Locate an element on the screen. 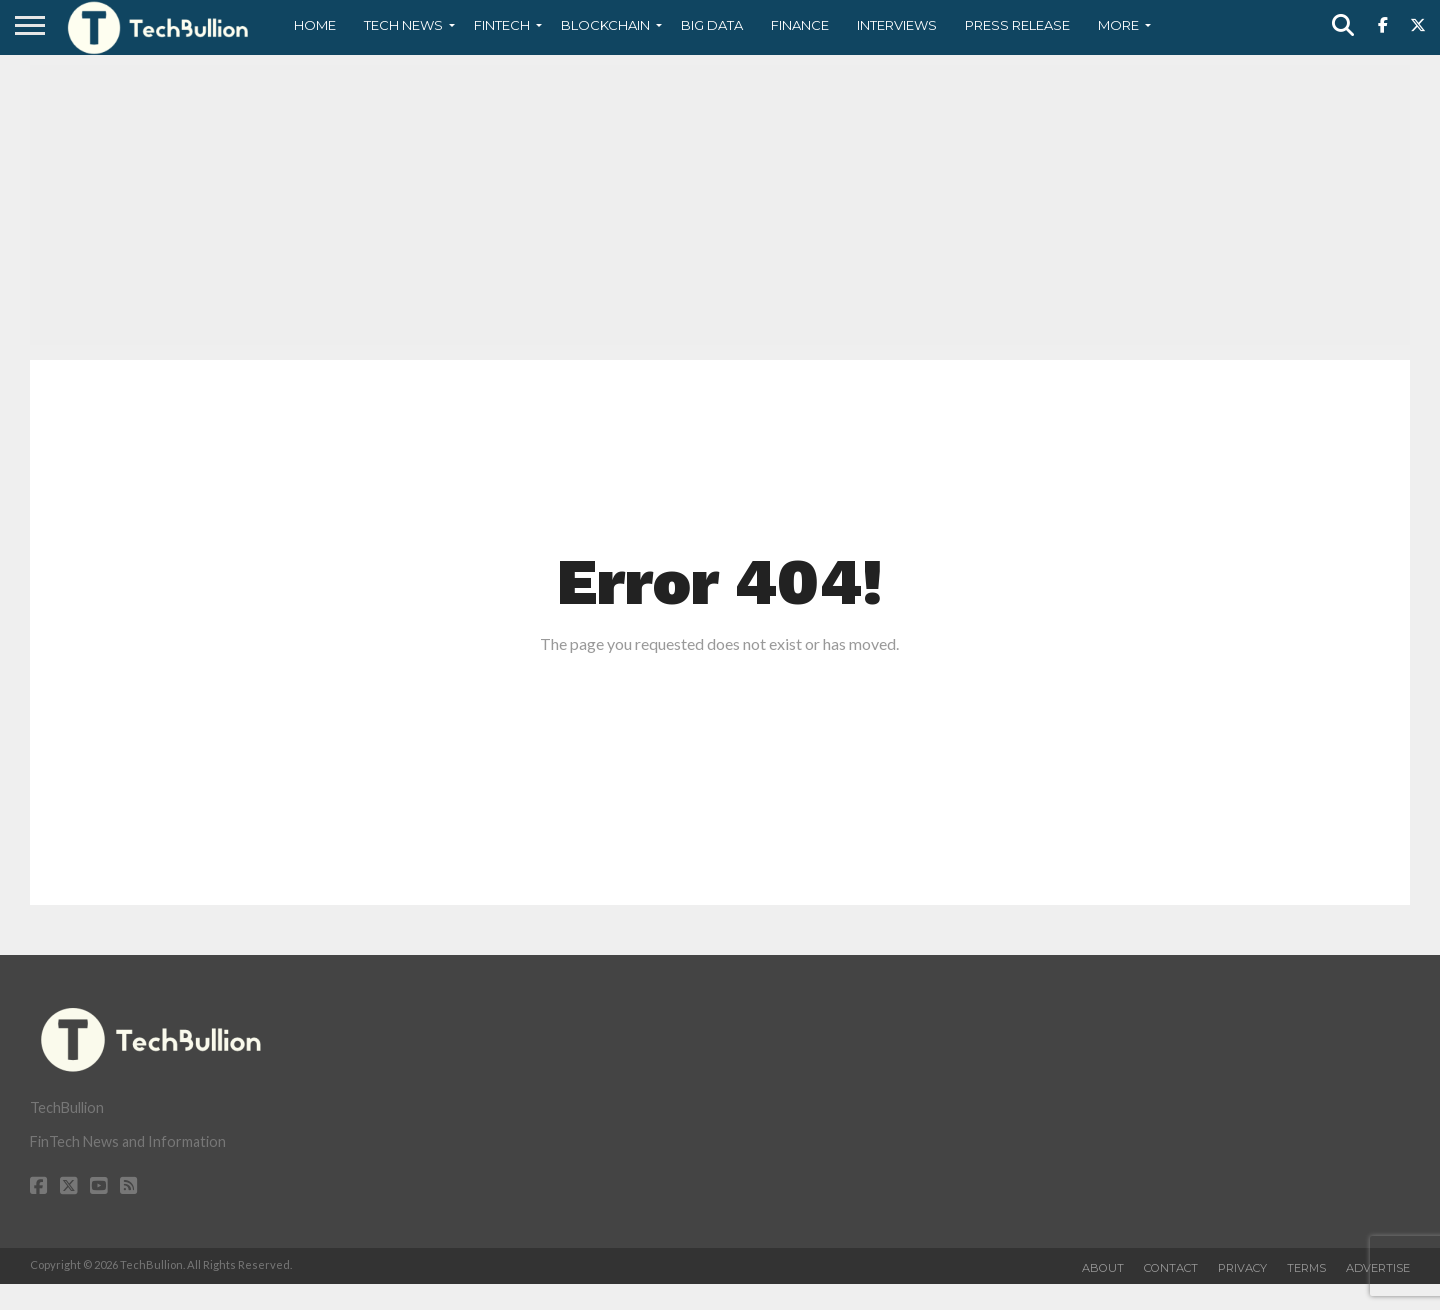 This screenshot has height=1310, width=1440. [Advertisement] is located at coordinates (720, 205).